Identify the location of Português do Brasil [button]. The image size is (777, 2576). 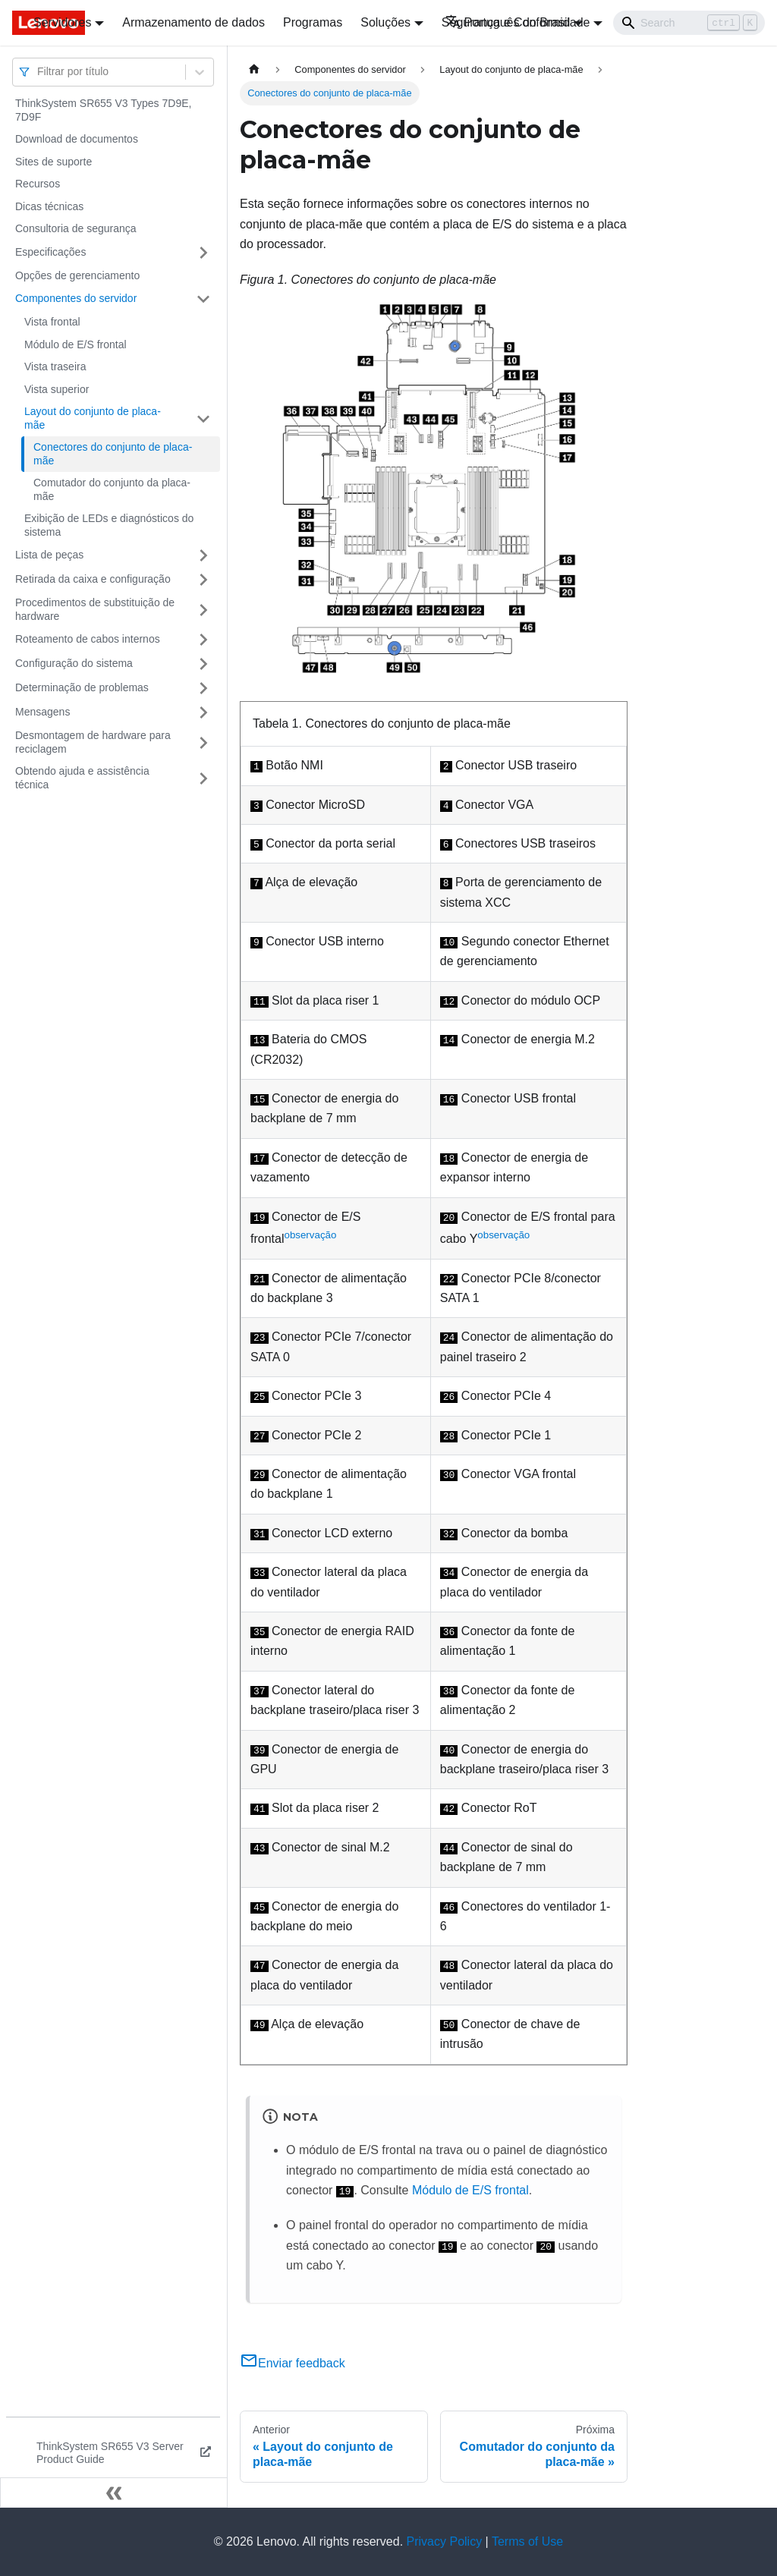
(508, 22).